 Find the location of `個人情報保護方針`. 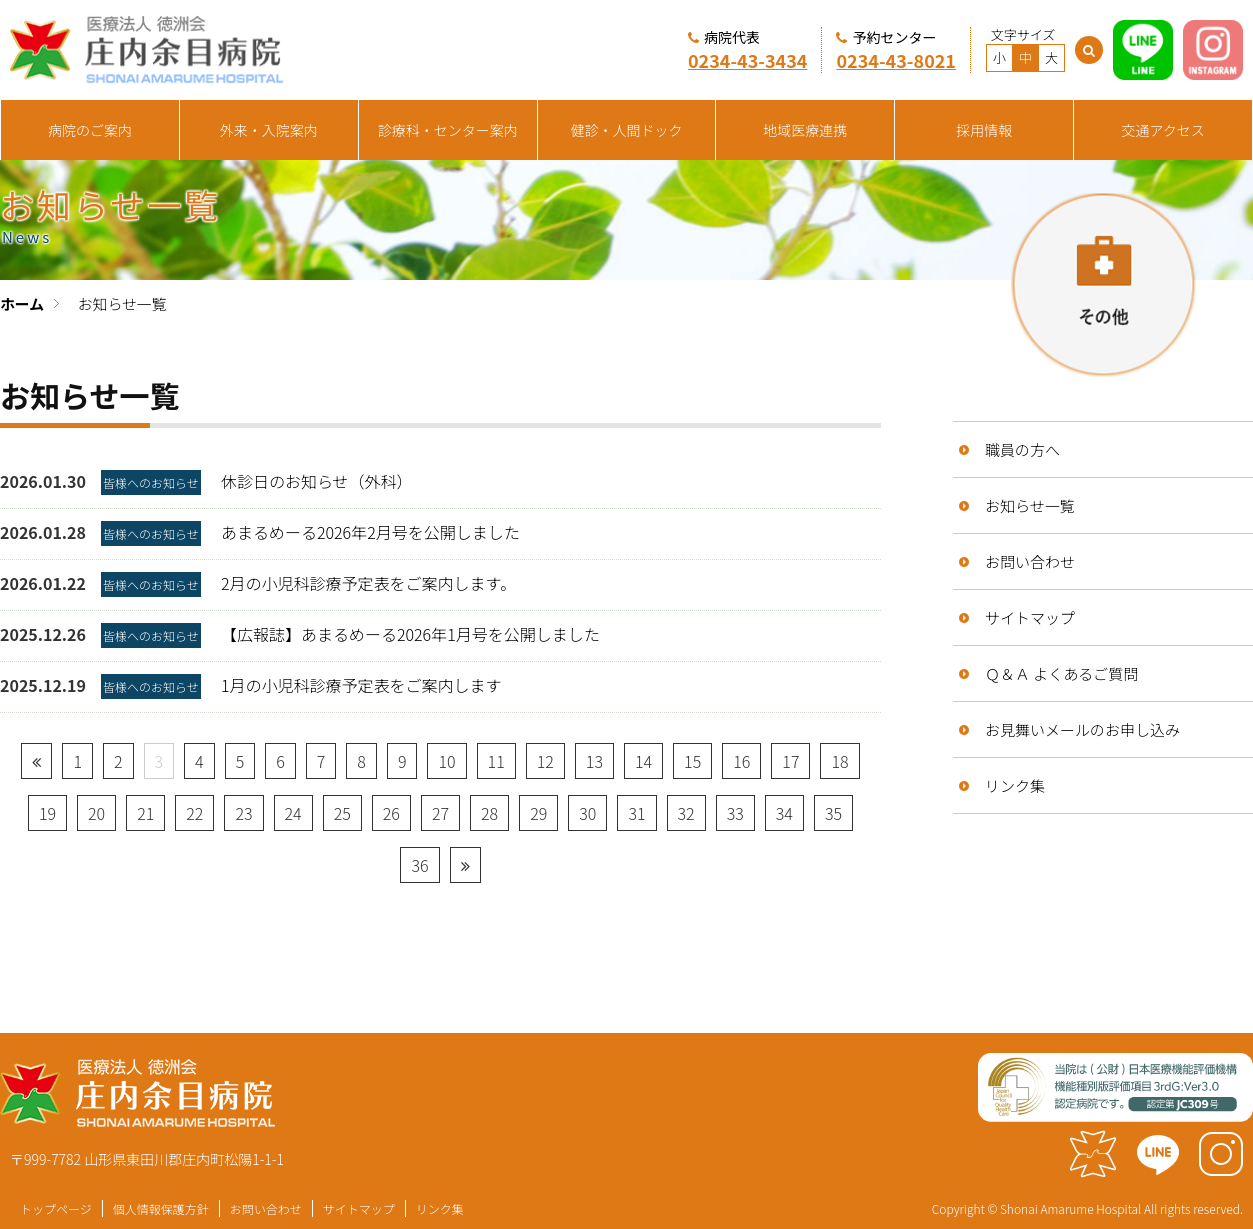

個人情報保護方針 is located at coordinates (161, 1208).